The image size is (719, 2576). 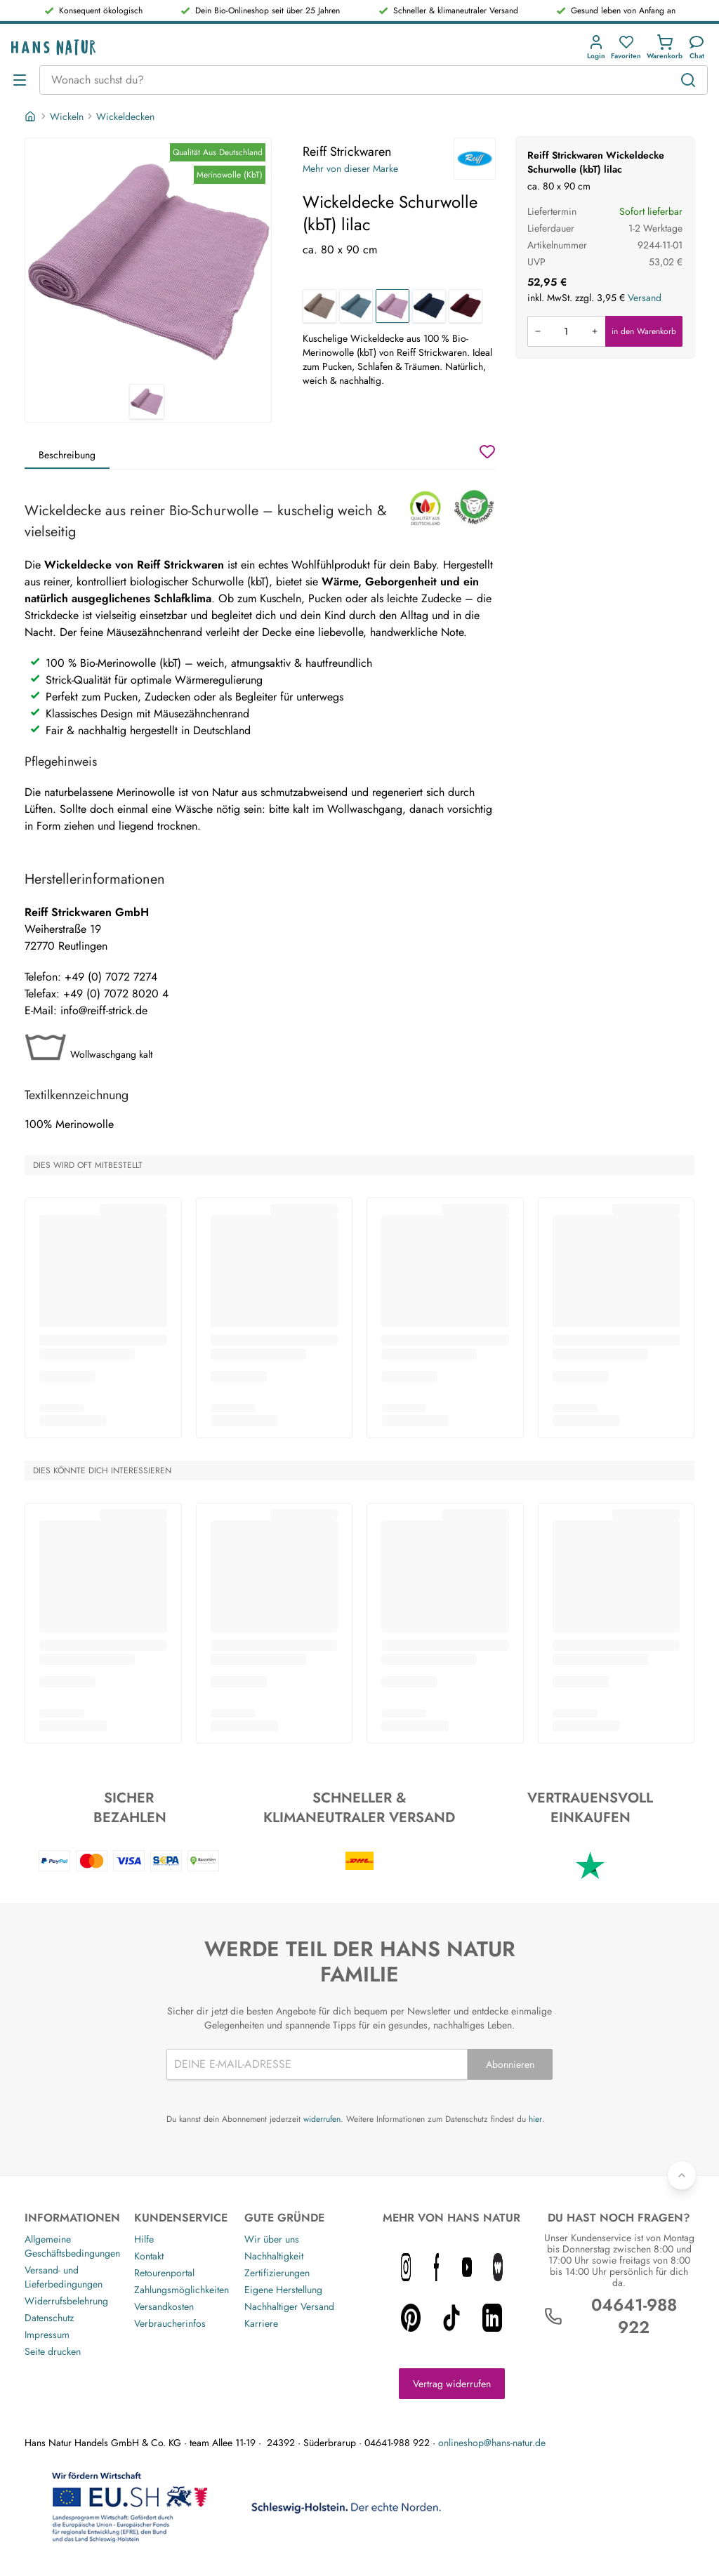 I want to click on Datenschutz, so click(x=49, y=2318).